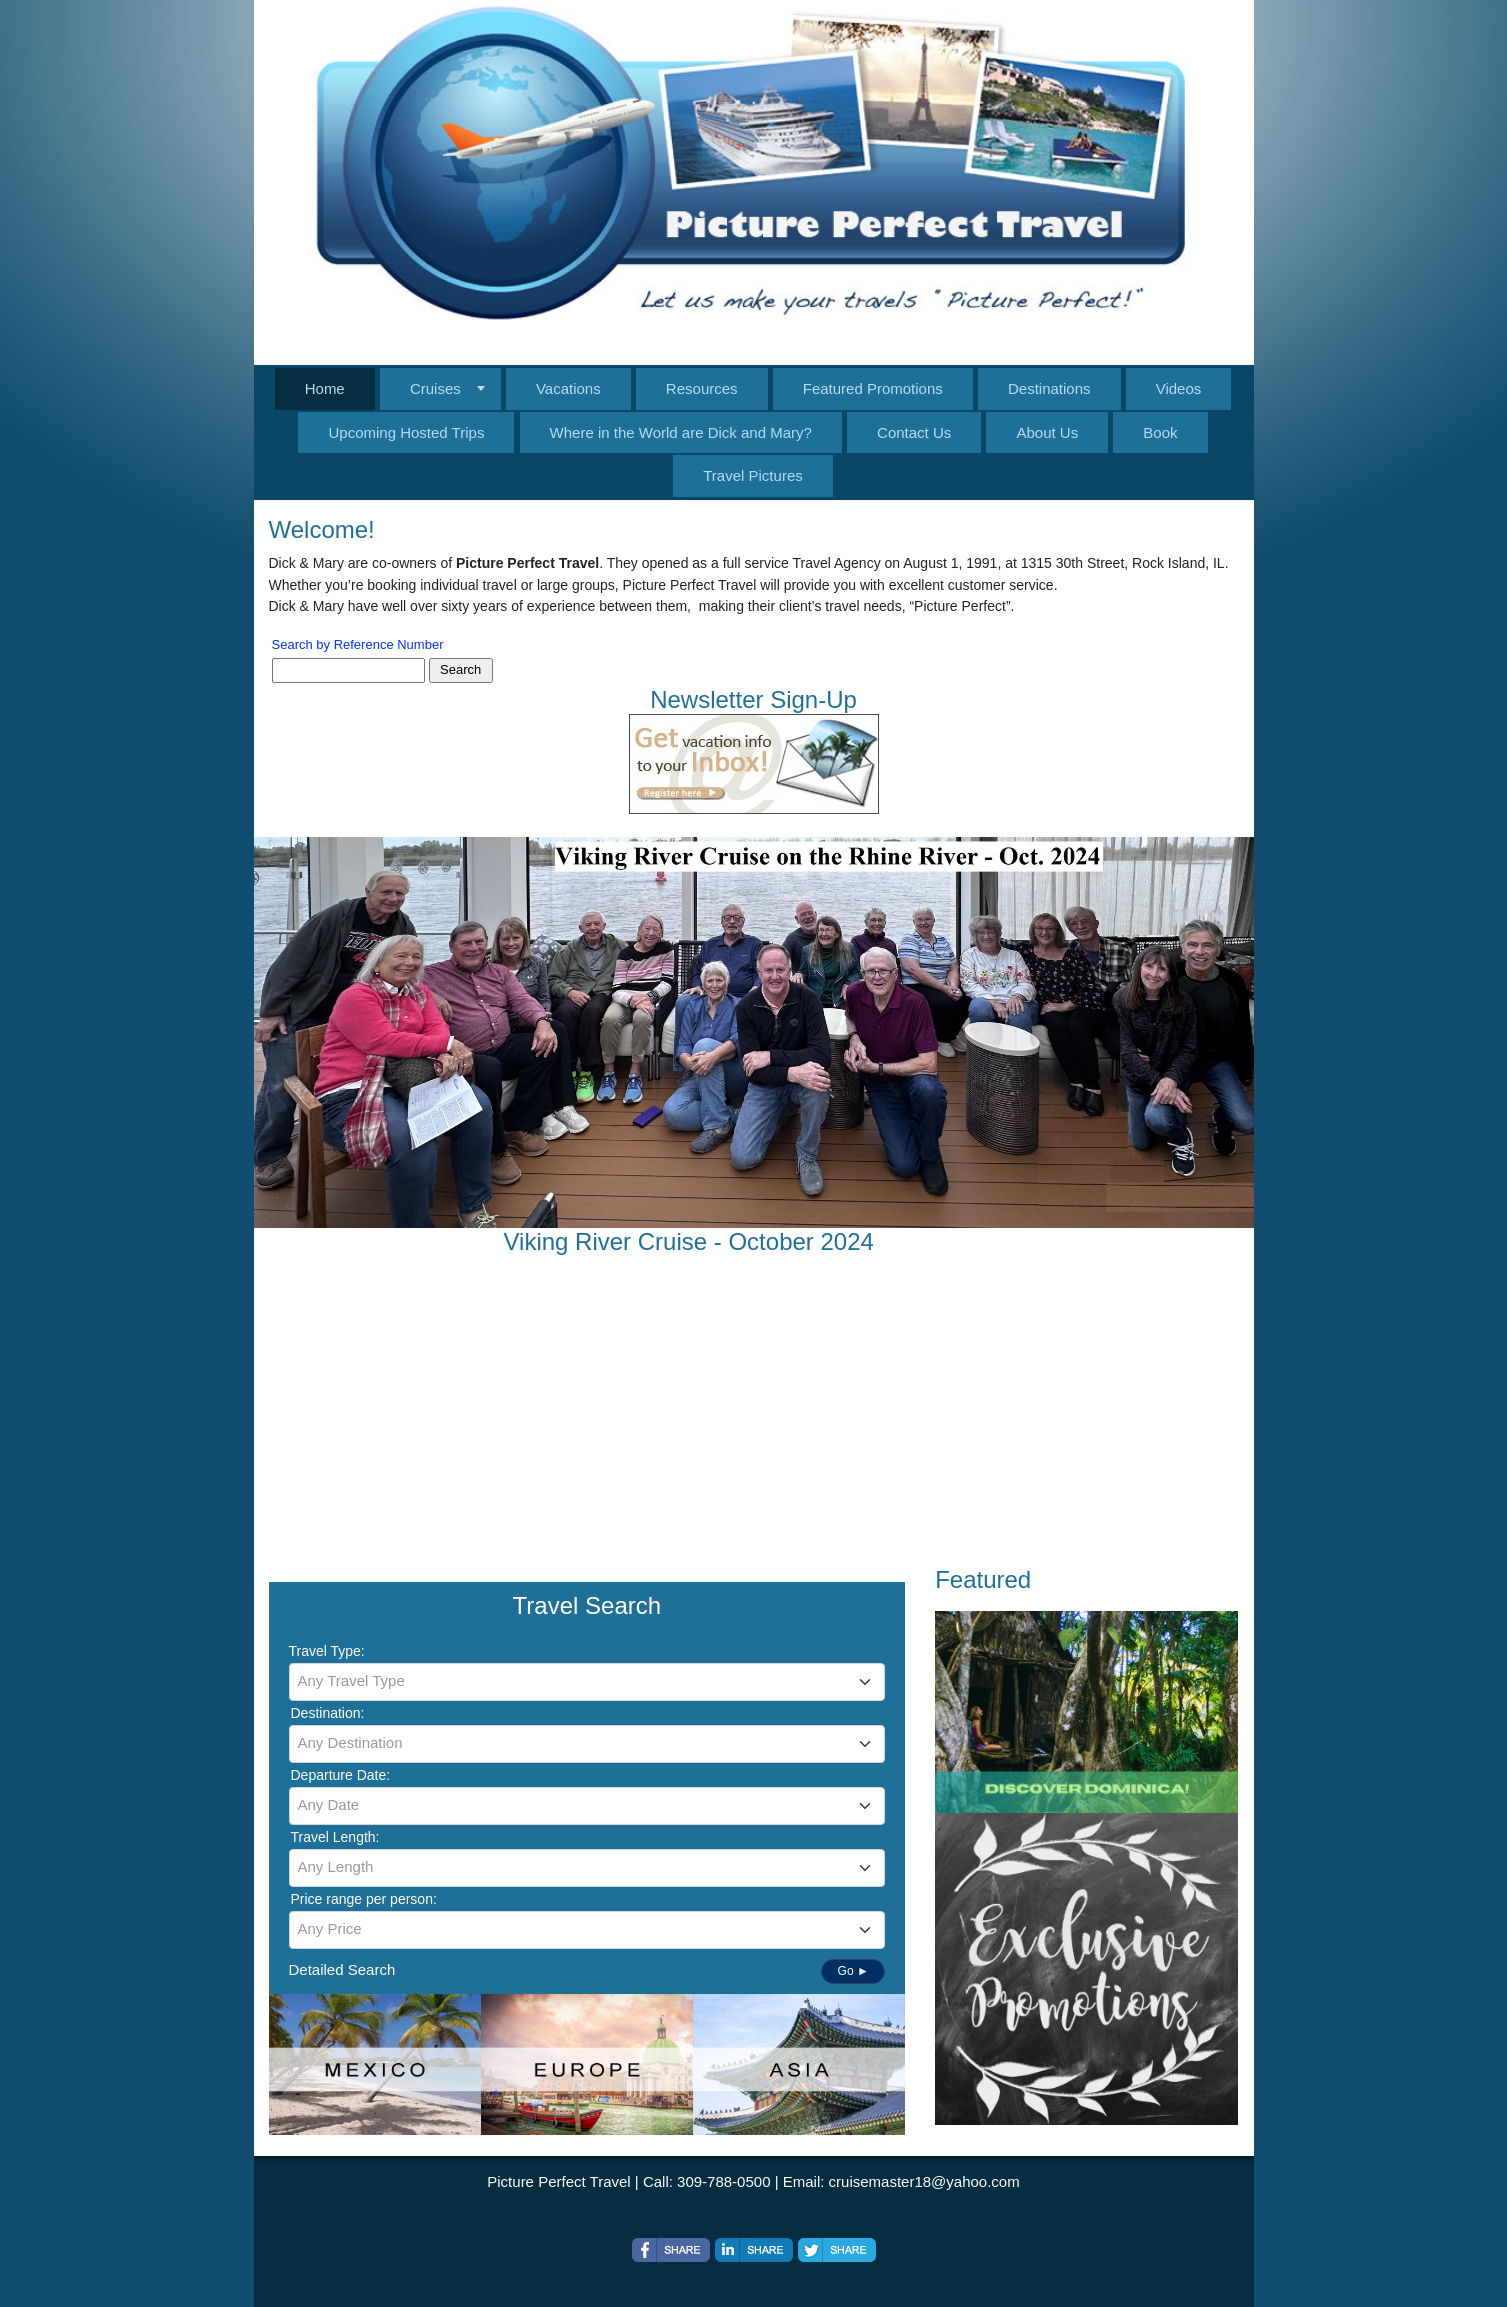  I want to click on Go ►, so click(853, 1971).